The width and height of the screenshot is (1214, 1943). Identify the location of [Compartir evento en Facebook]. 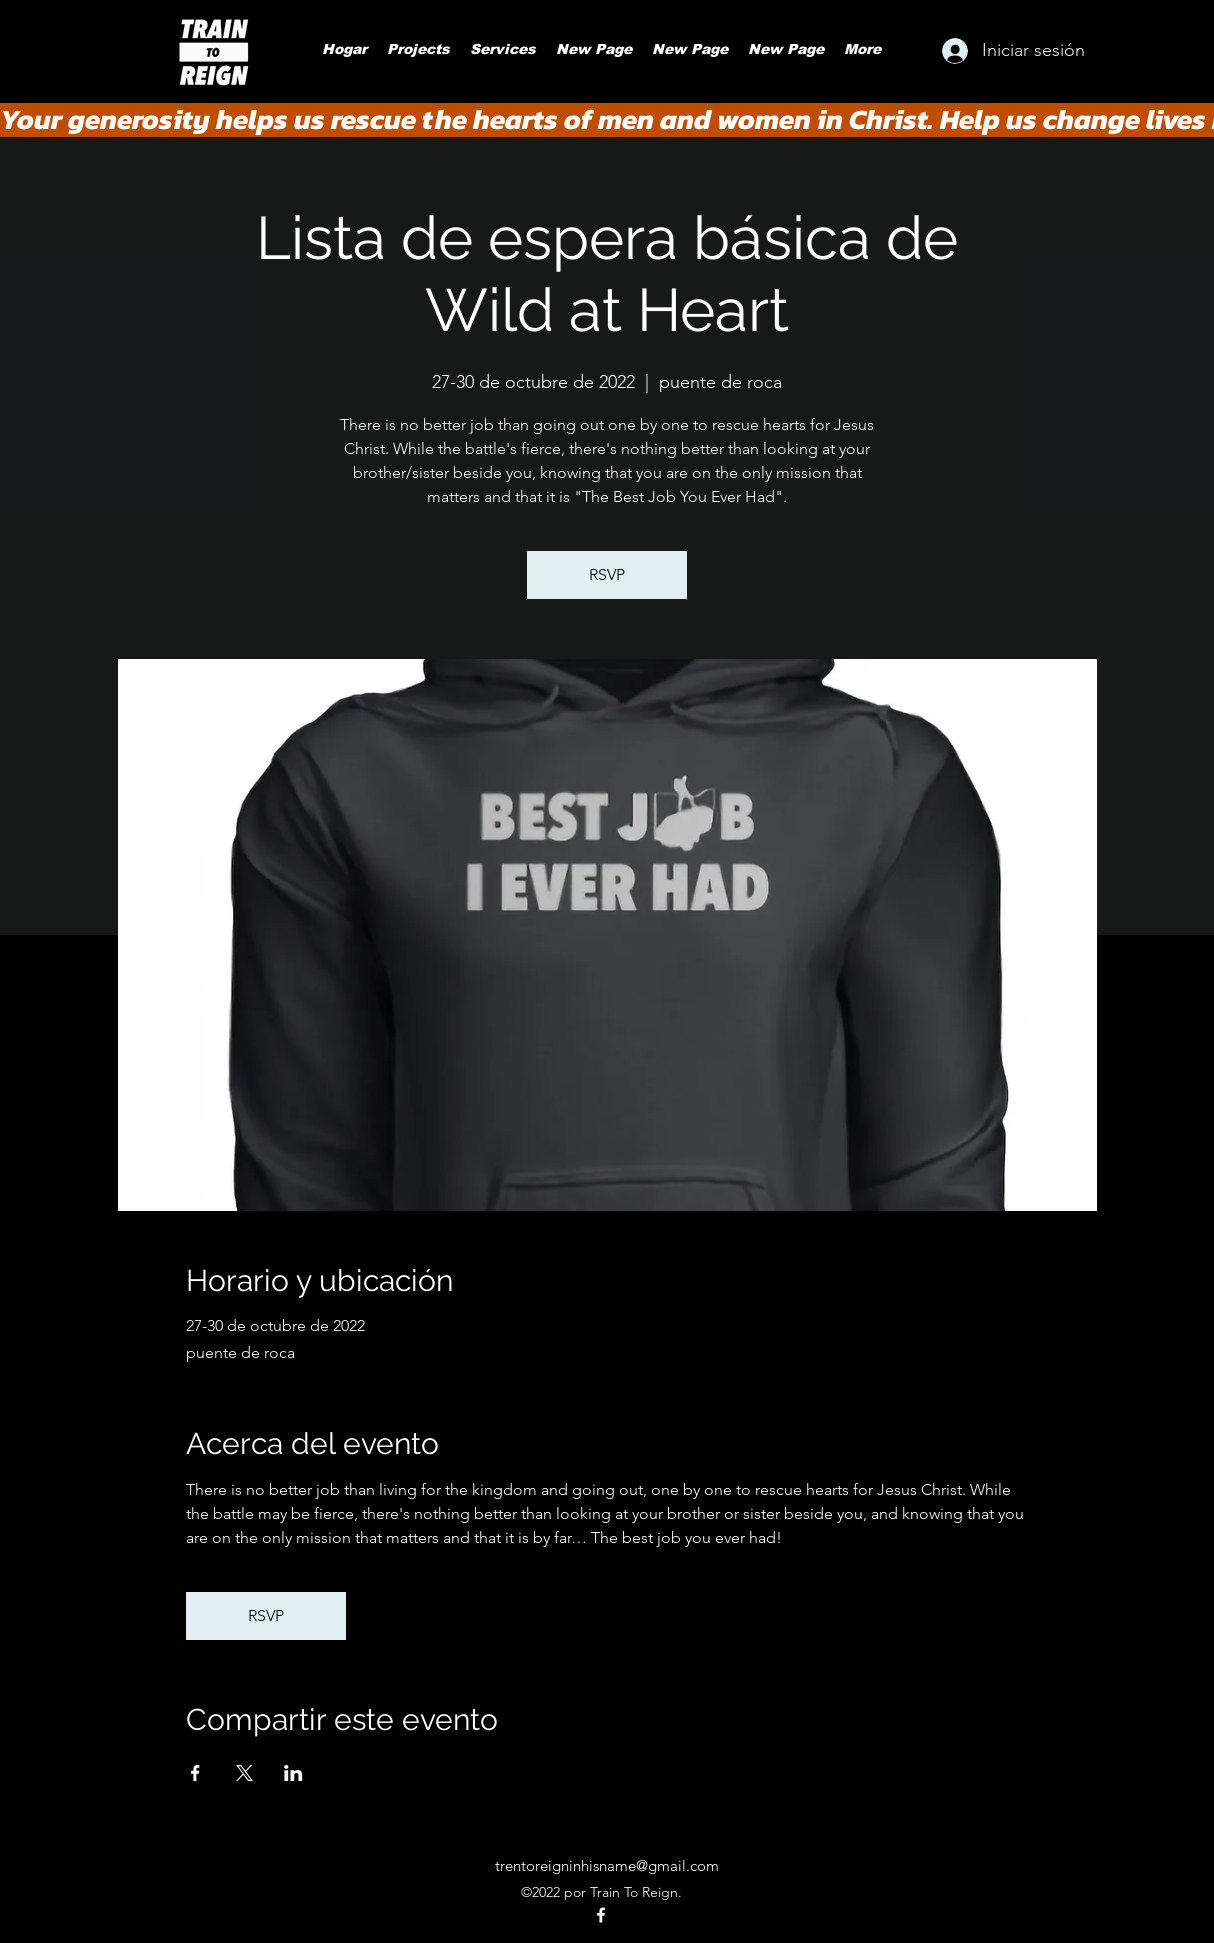
(195, 1773).